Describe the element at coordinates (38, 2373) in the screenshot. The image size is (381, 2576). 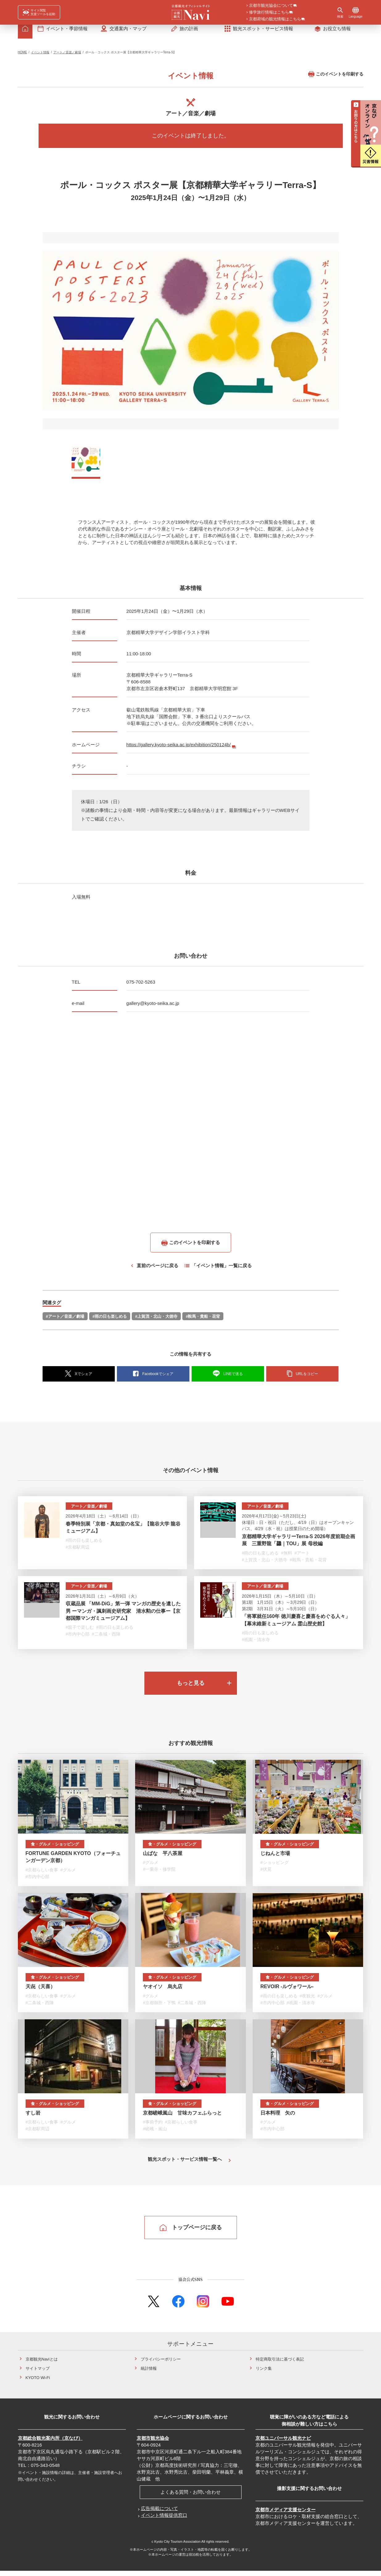
I see `サイトマップ` at that location.